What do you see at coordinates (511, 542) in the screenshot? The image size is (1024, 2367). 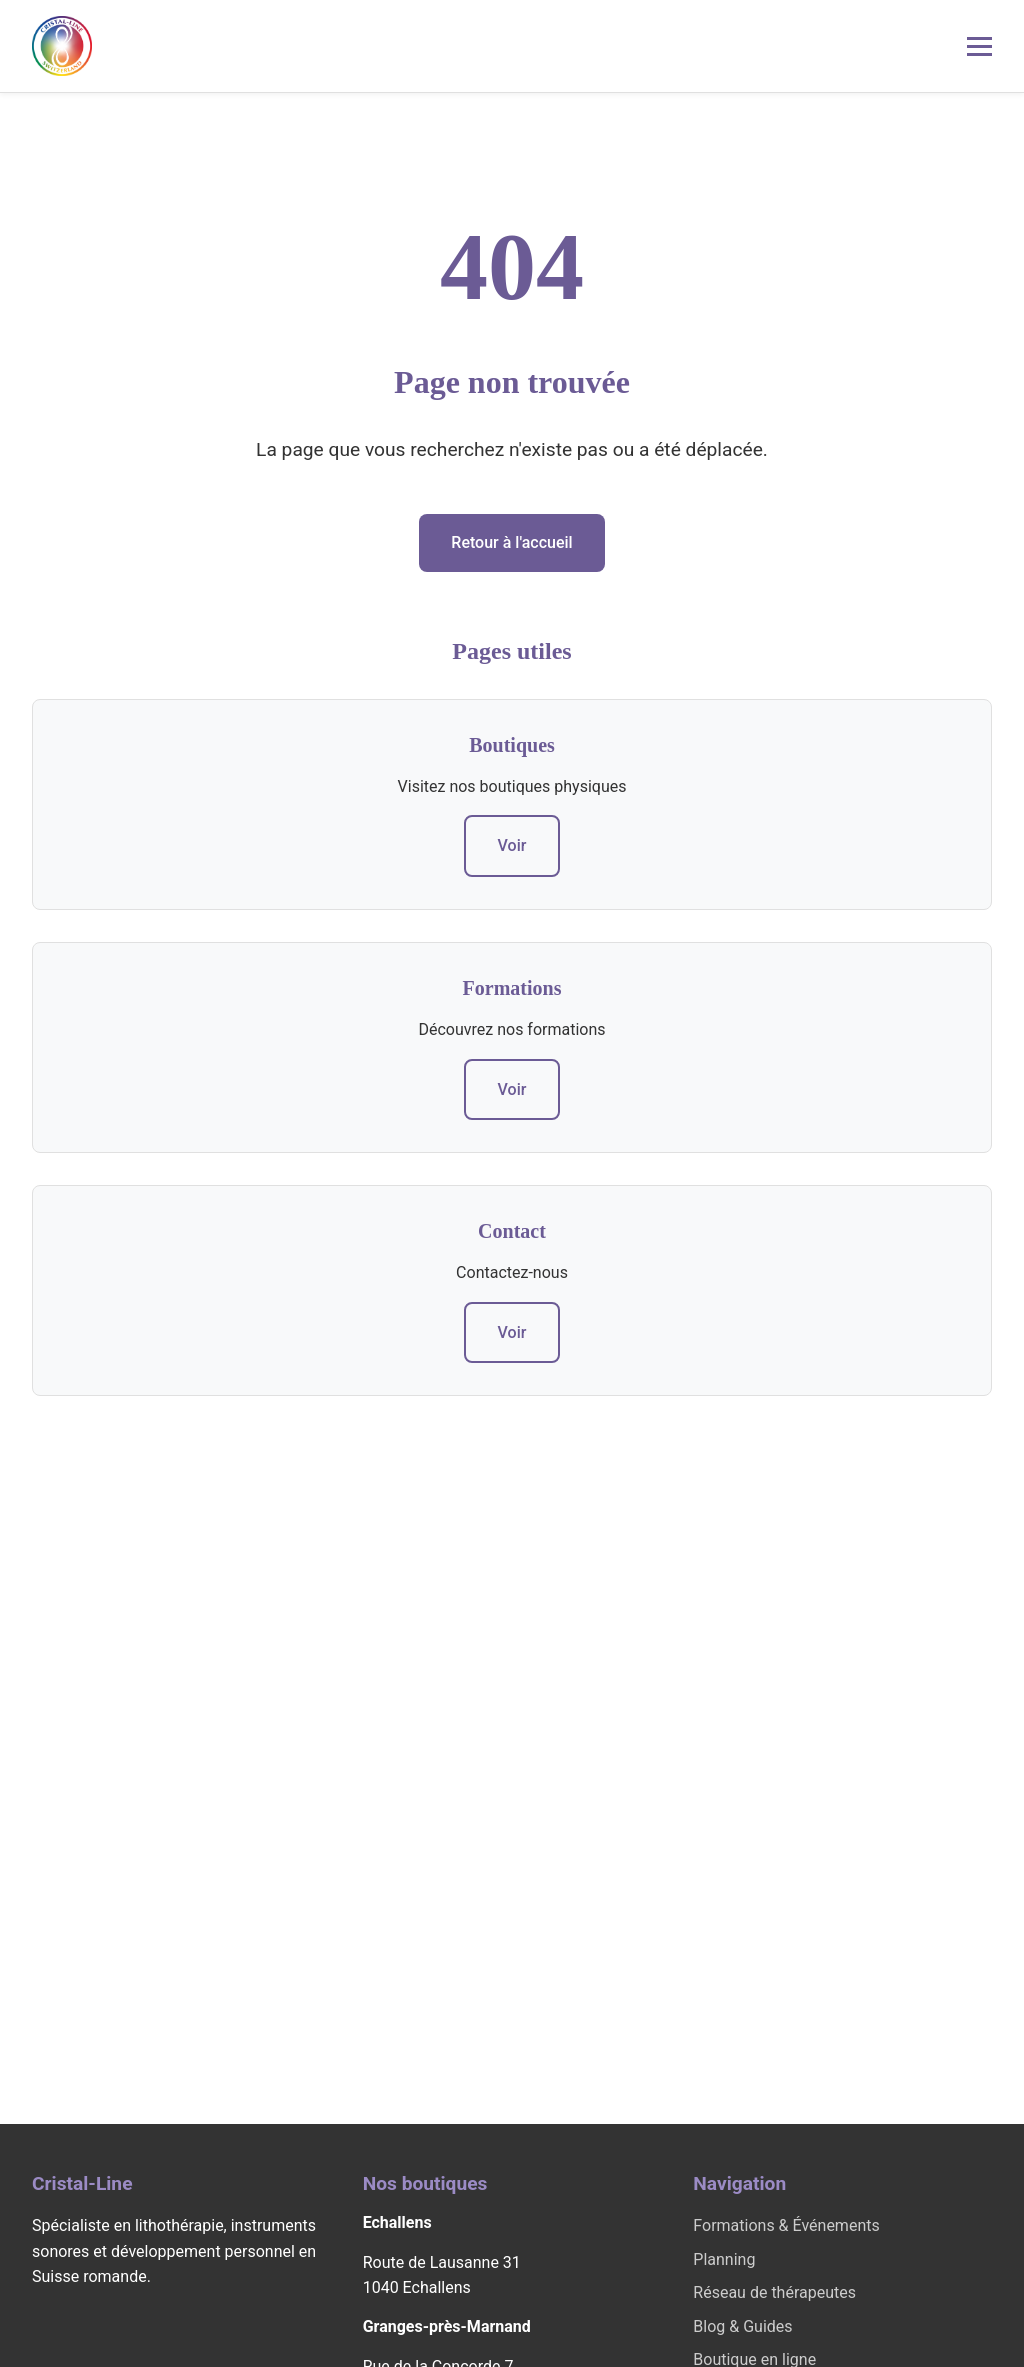 I see `Retour à l'accueil` at bounding box center [511, 542].